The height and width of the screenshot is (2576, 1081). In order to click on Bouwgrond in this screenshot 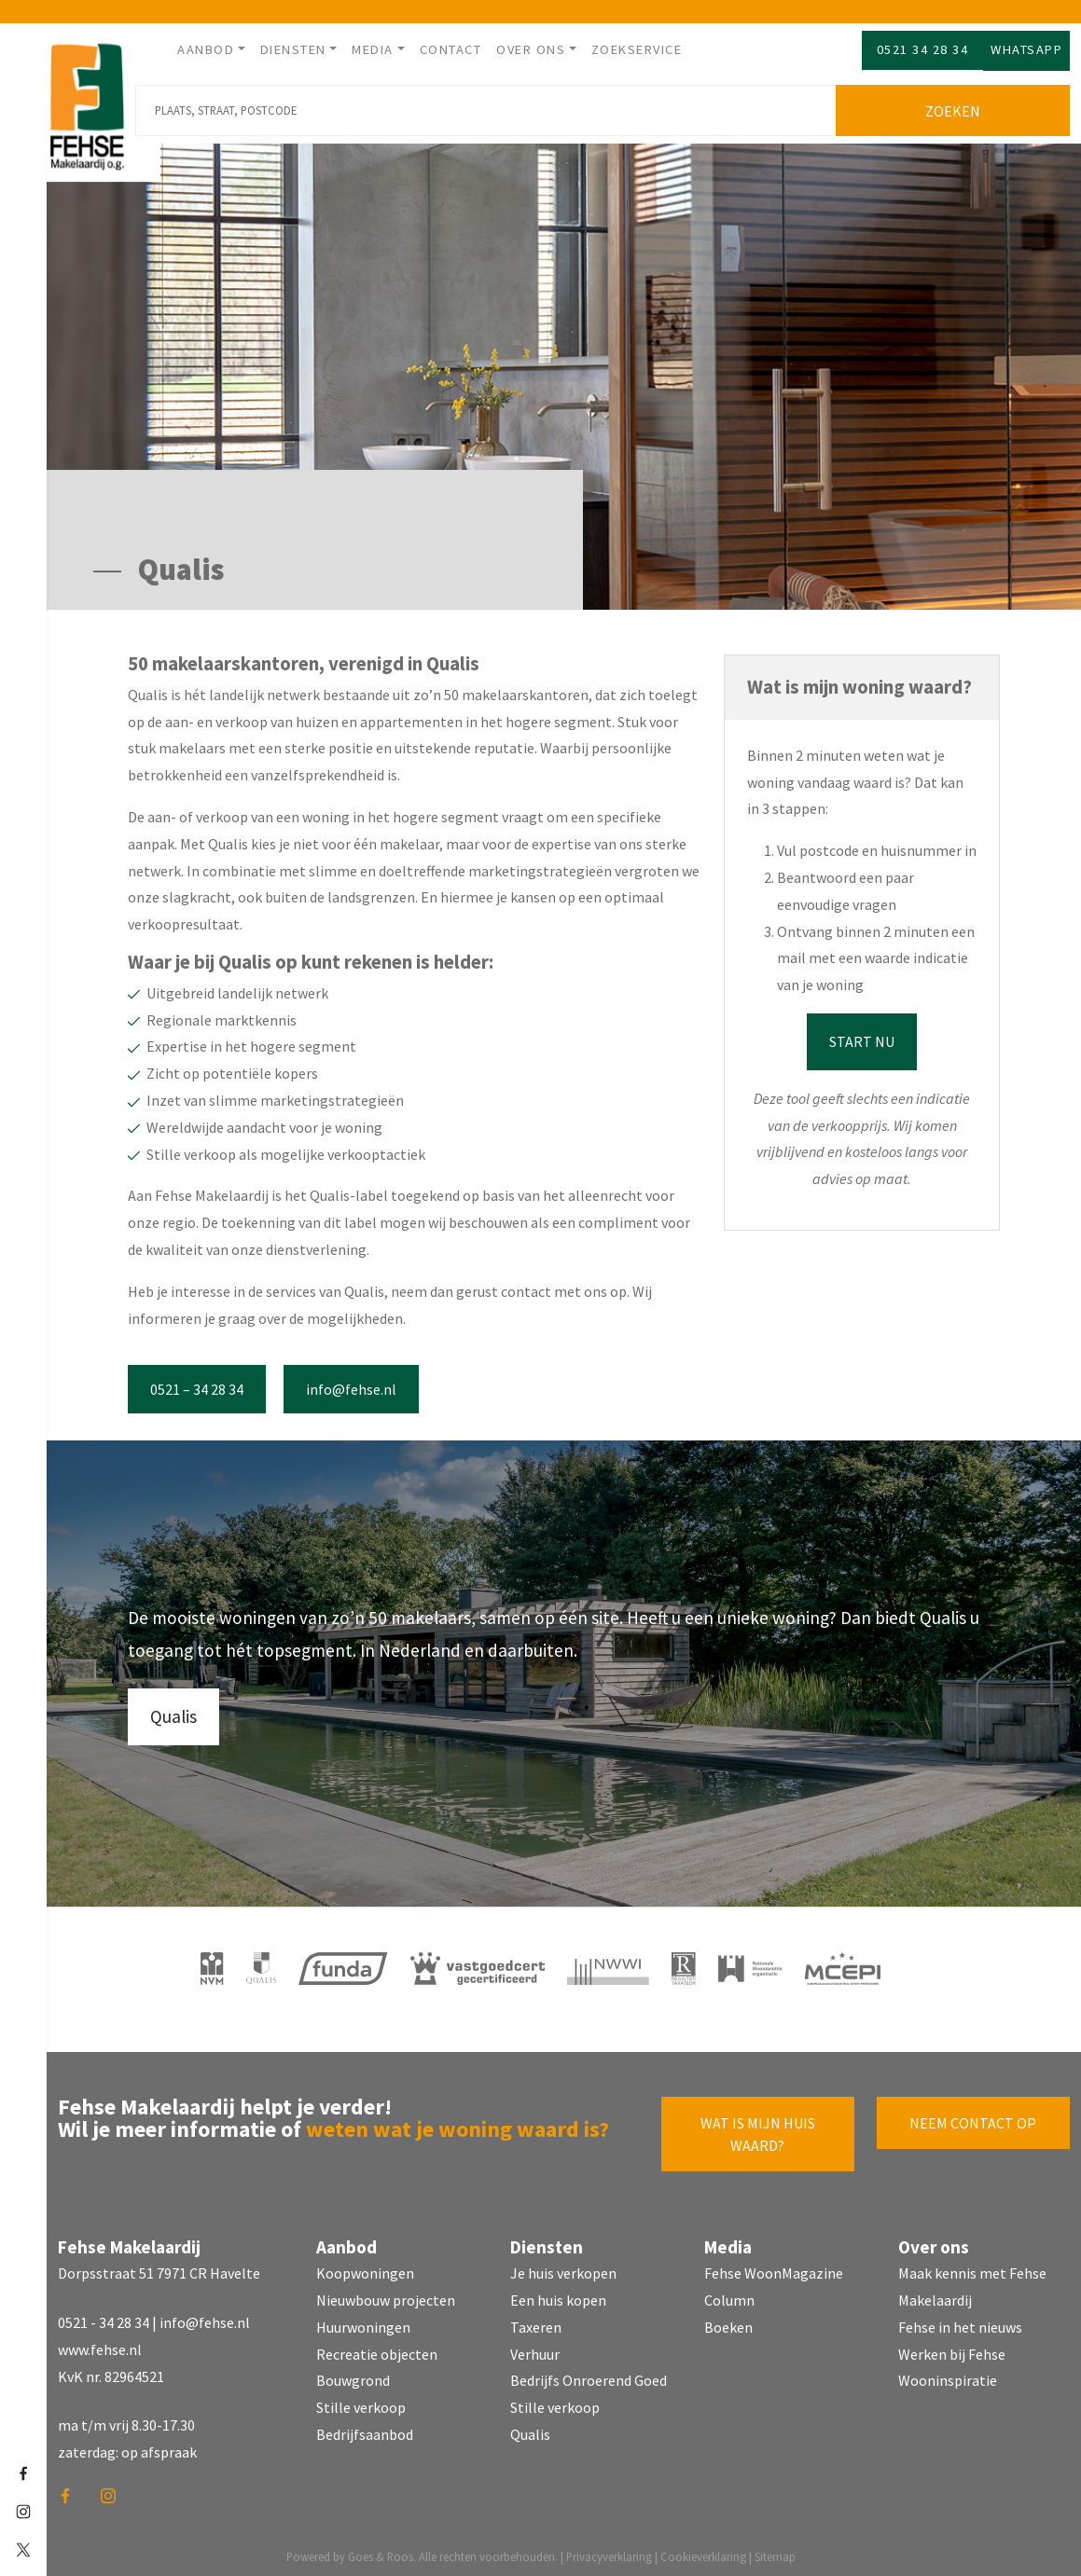, I will do `click(353, 2373)`.